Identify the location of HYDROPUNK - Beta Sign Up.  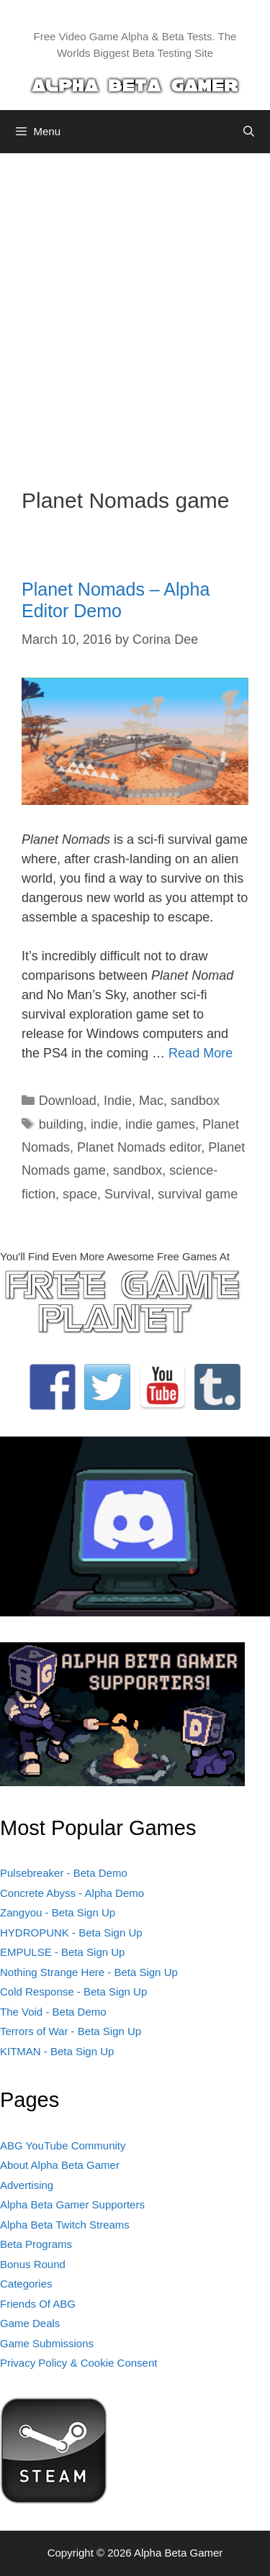
(71, 1932).